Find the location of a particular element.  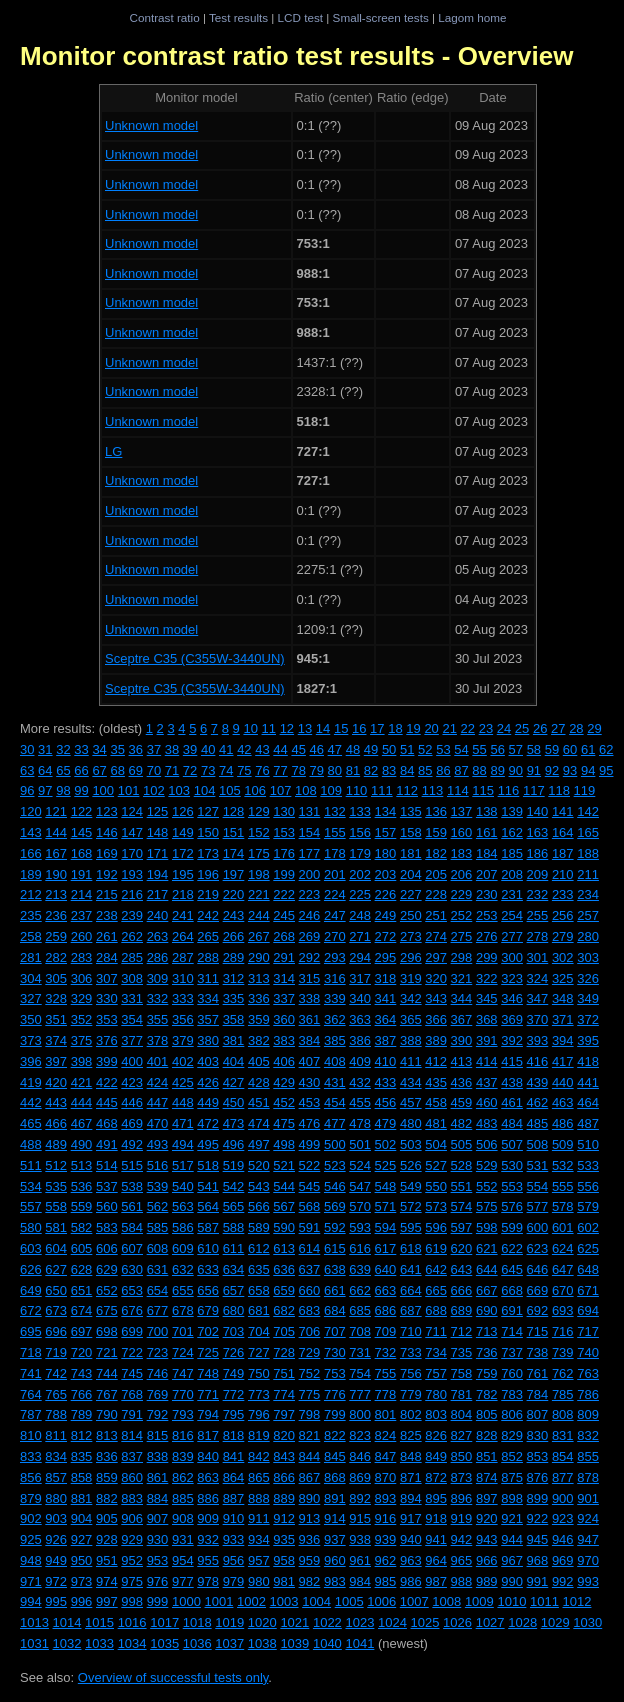

109 is located at coordinates (331, 790).